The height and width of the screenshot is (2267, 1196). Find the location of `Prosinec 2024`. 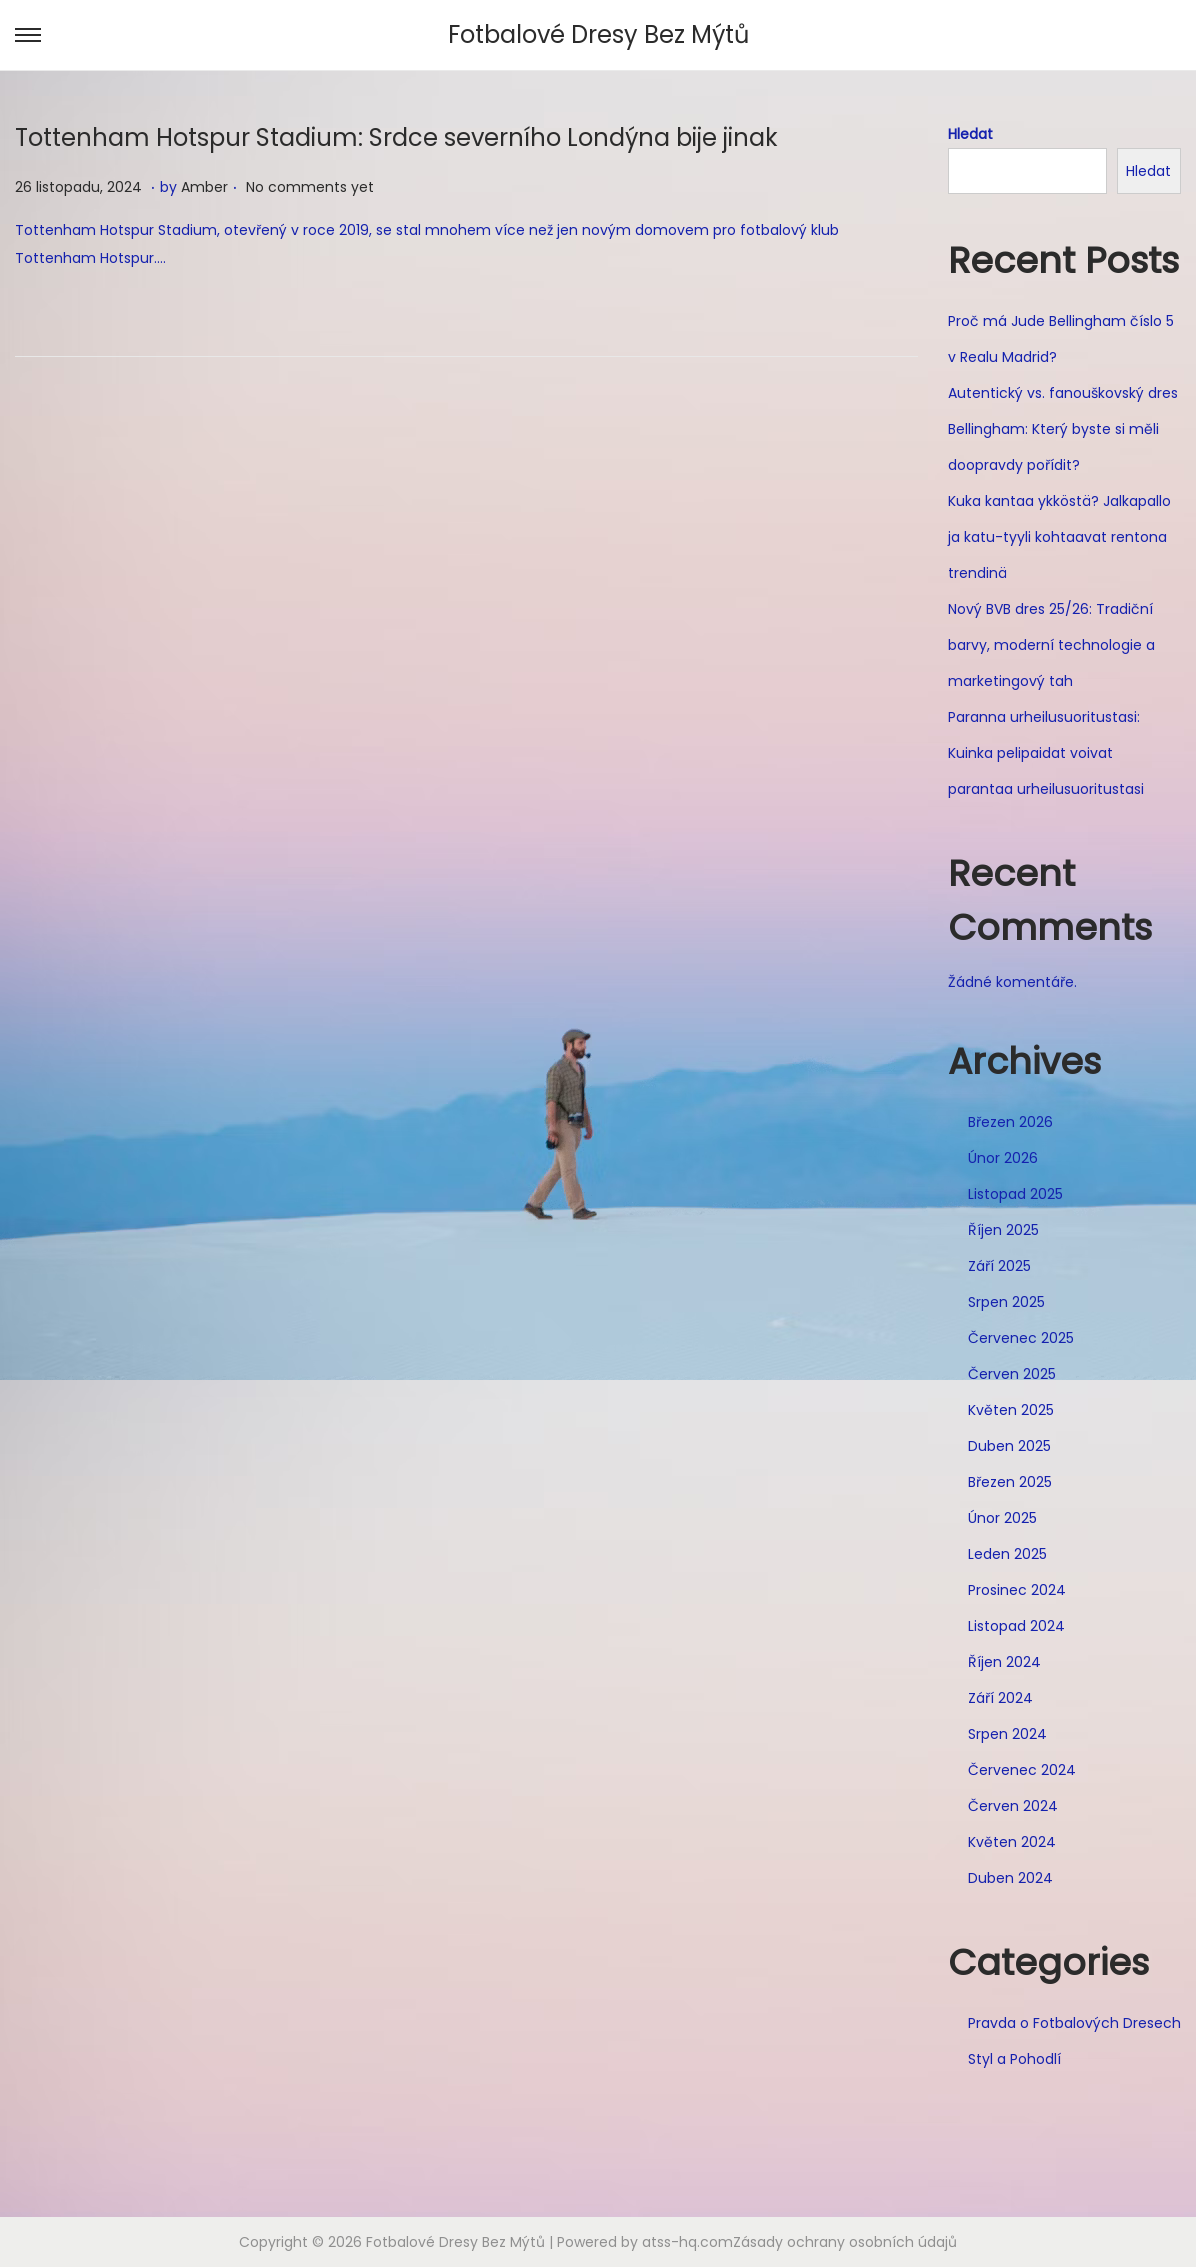

Prosinec 2024 is located at coordinates (1017, 1590).